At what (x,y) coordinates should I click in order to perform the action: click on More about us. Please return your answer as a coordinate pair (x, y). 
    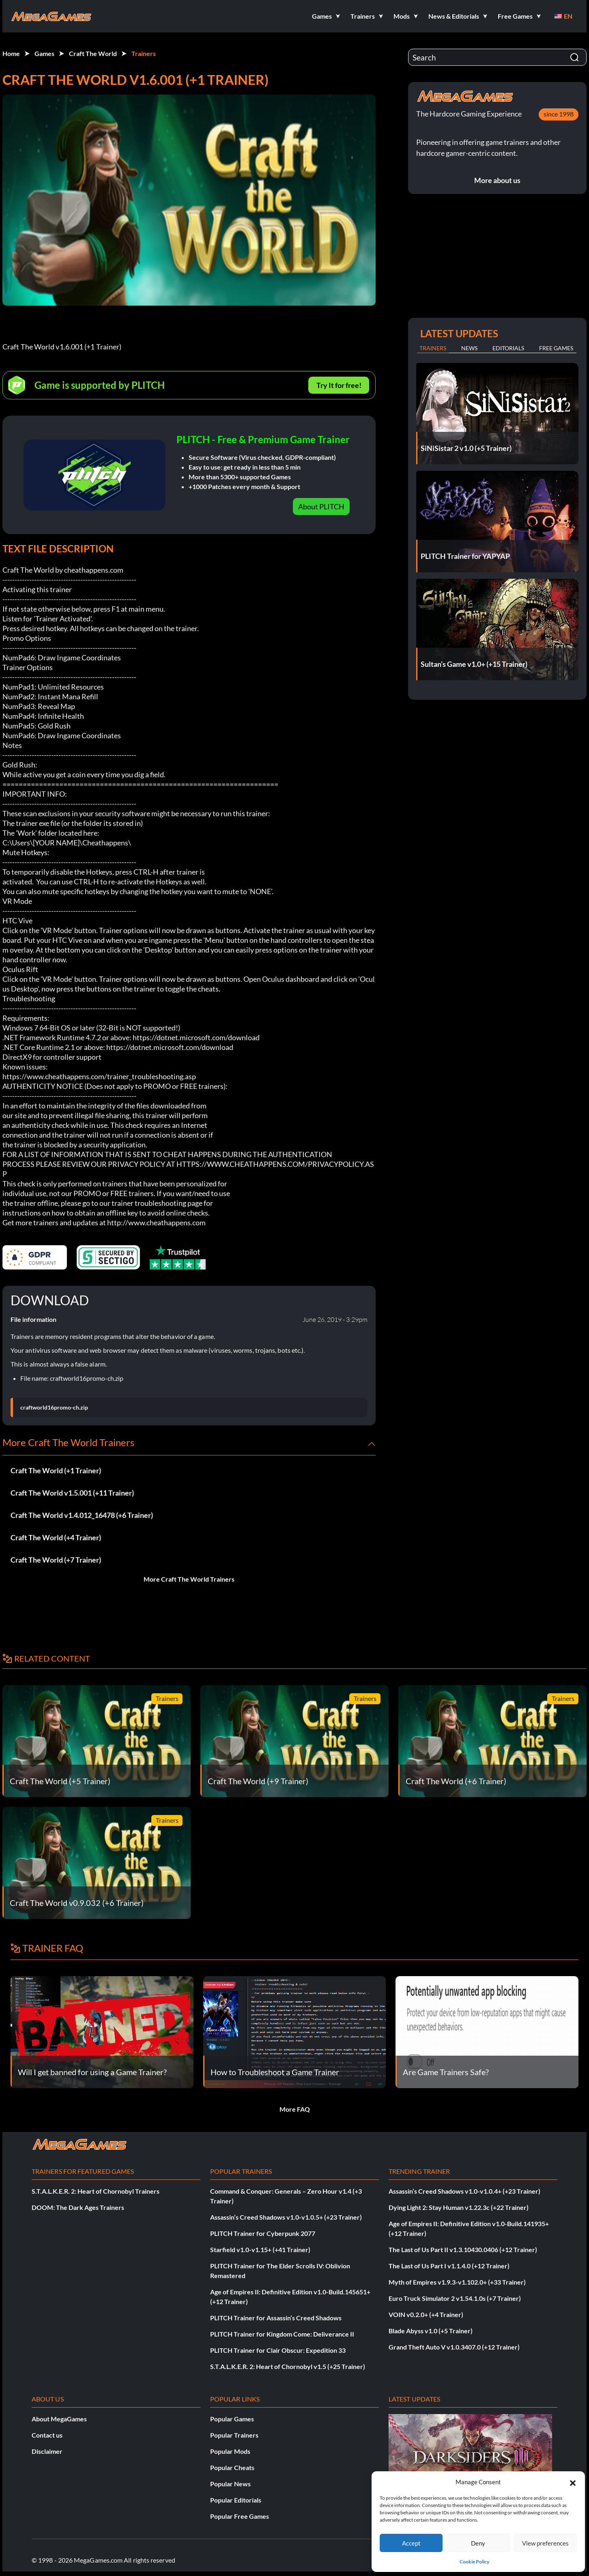
    Looking at the image, I should click on (497, 180).